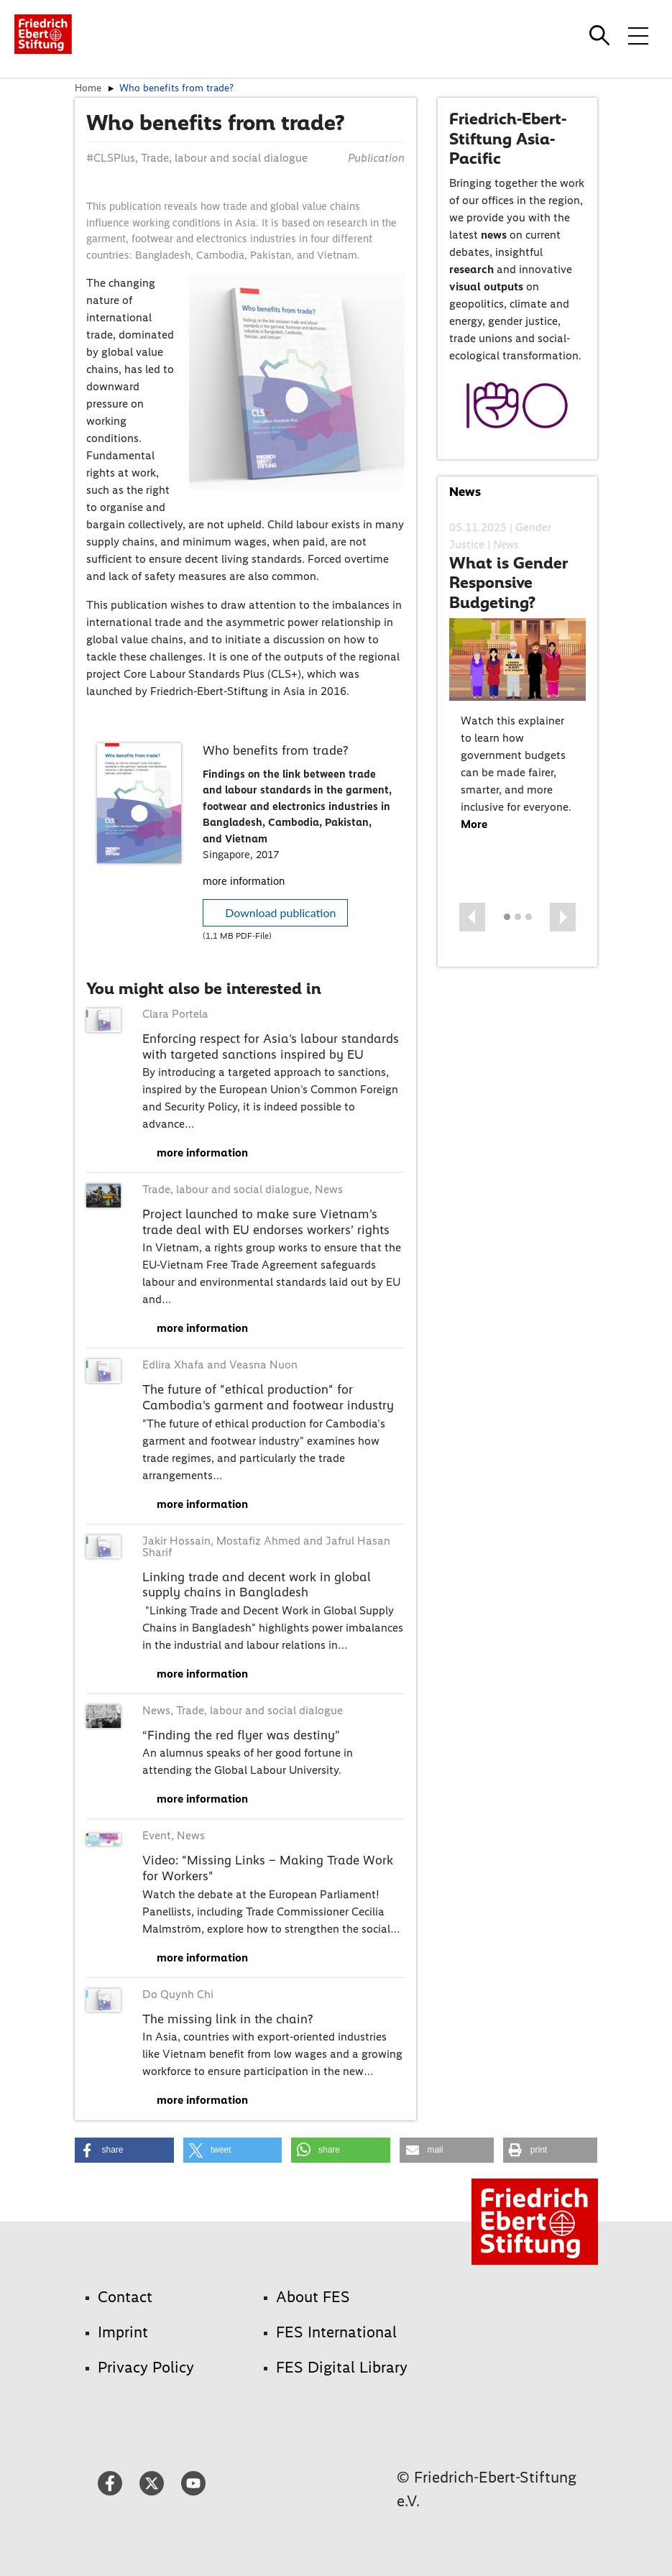 The width and height of the screenshot is (672, 2576). Describe the element at coordinates (336, 2332) in the screenshot. I see `FES International` at that location.